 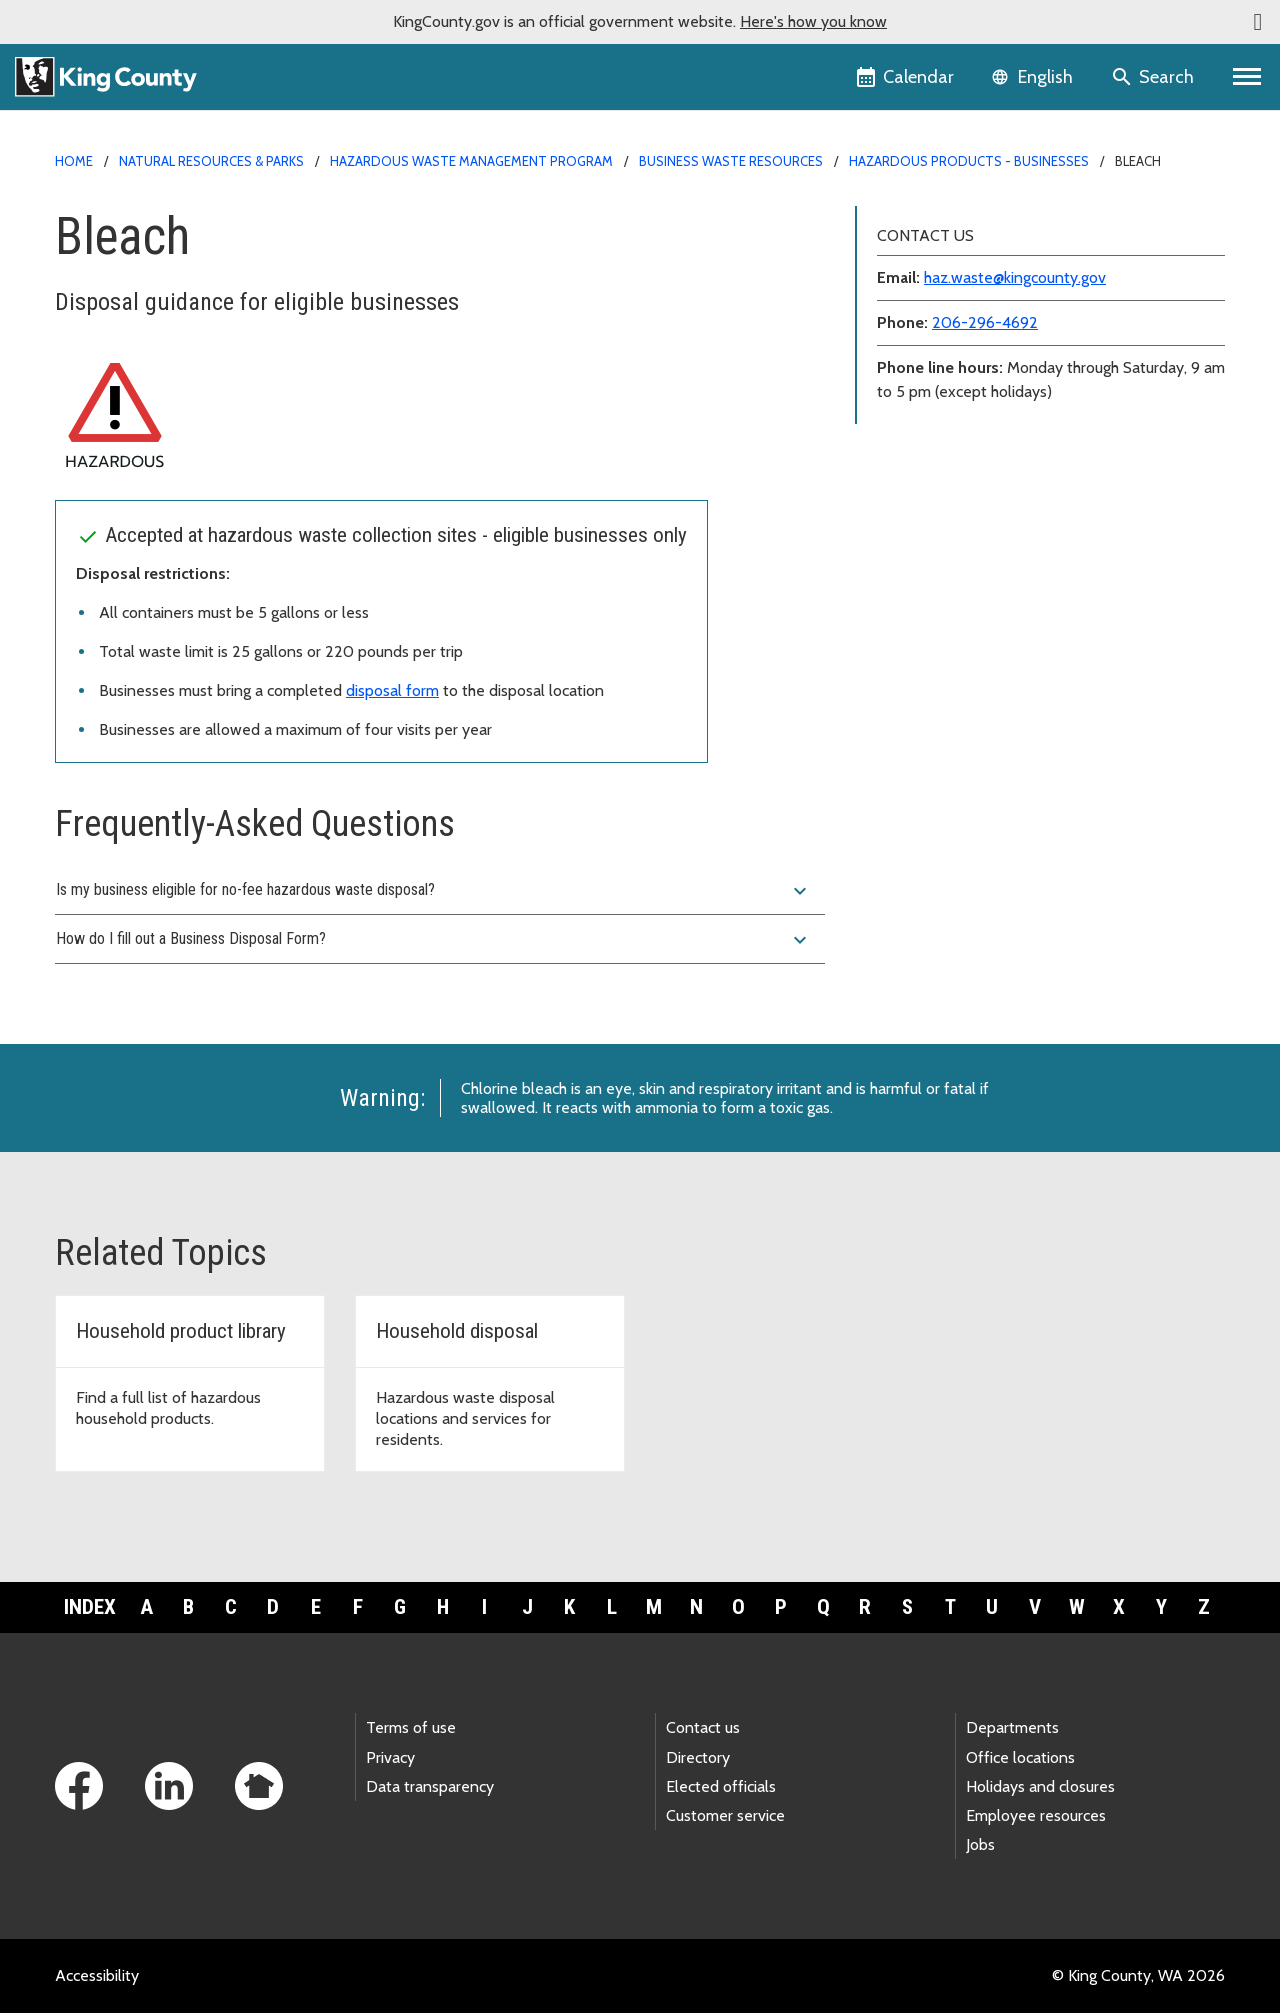 What do you see at coordinates (1040, 1786) in the screenshot?
I see `Holidays and closures` at bounding box center [1040, 1786].